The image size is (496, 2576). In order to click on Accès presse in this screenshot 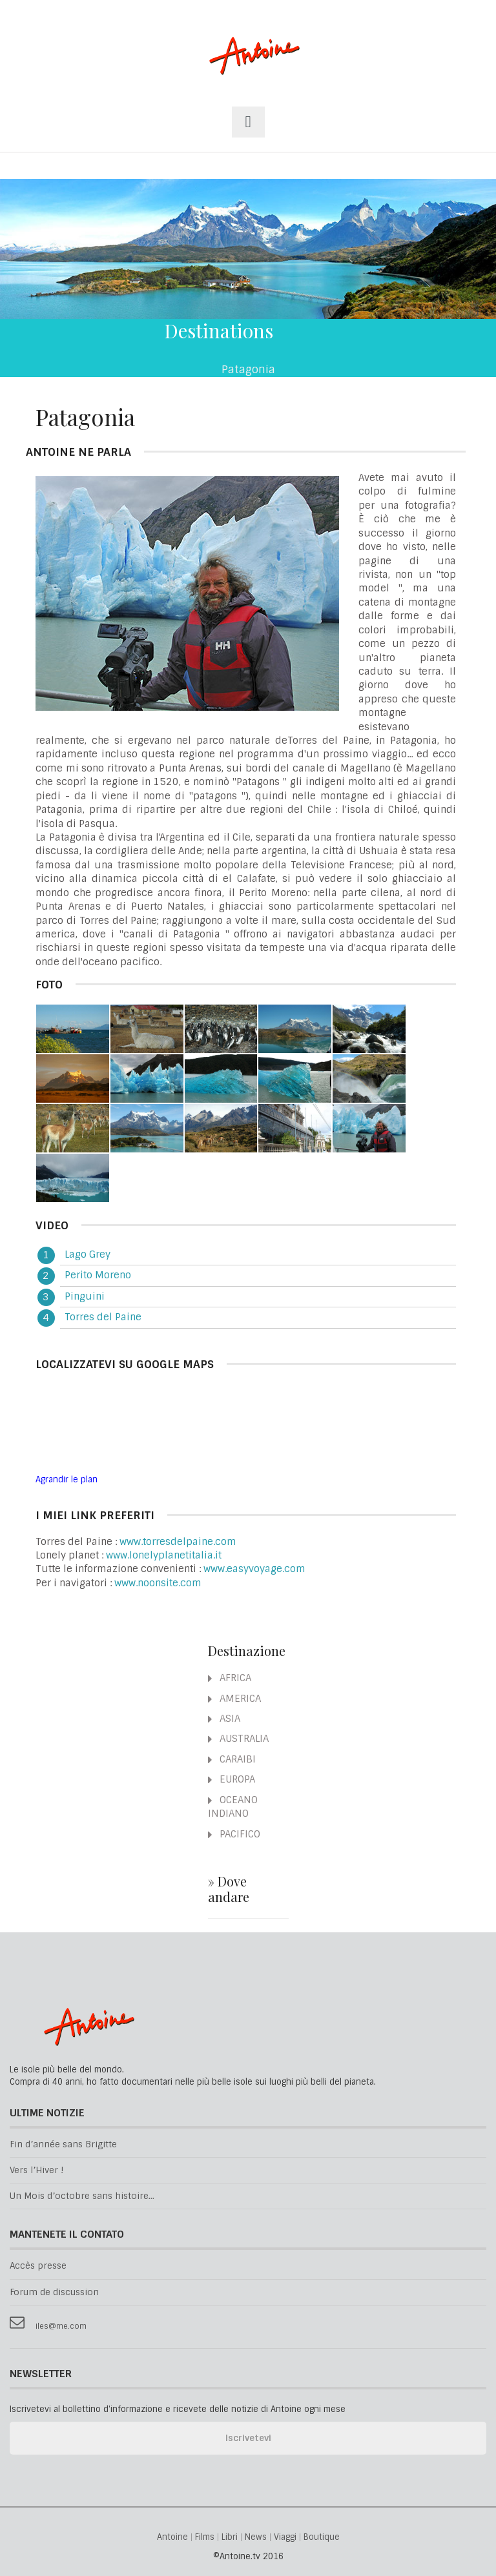, I will do `click(38, 2265)`.